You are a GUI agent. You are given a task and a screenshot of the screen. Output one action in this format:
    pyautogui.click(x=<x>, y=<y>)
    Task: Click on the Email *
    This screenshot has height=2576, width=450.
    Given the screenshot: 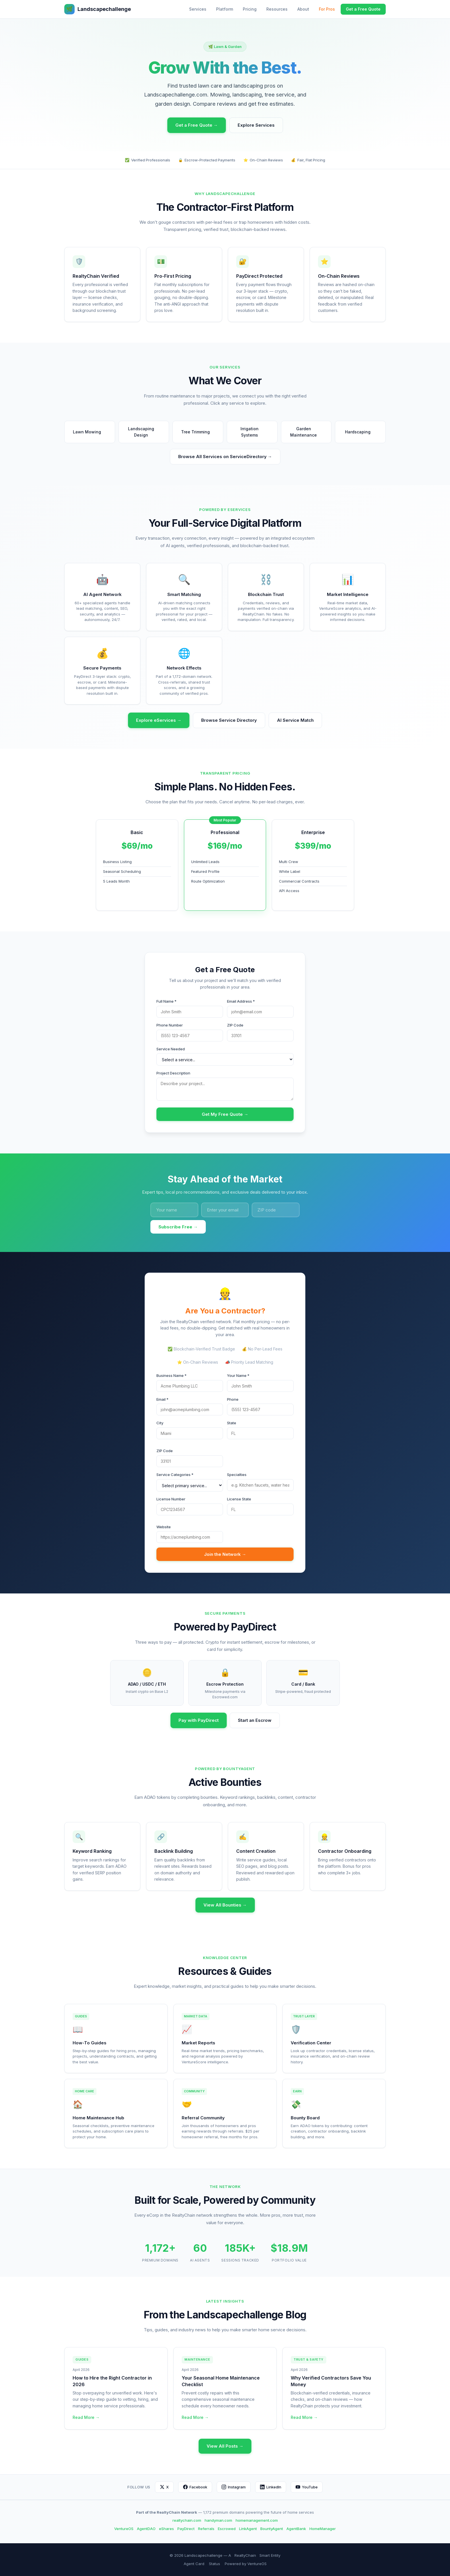 What is the action you would take?
    pyautogui.click(x=162, y=1399)
    